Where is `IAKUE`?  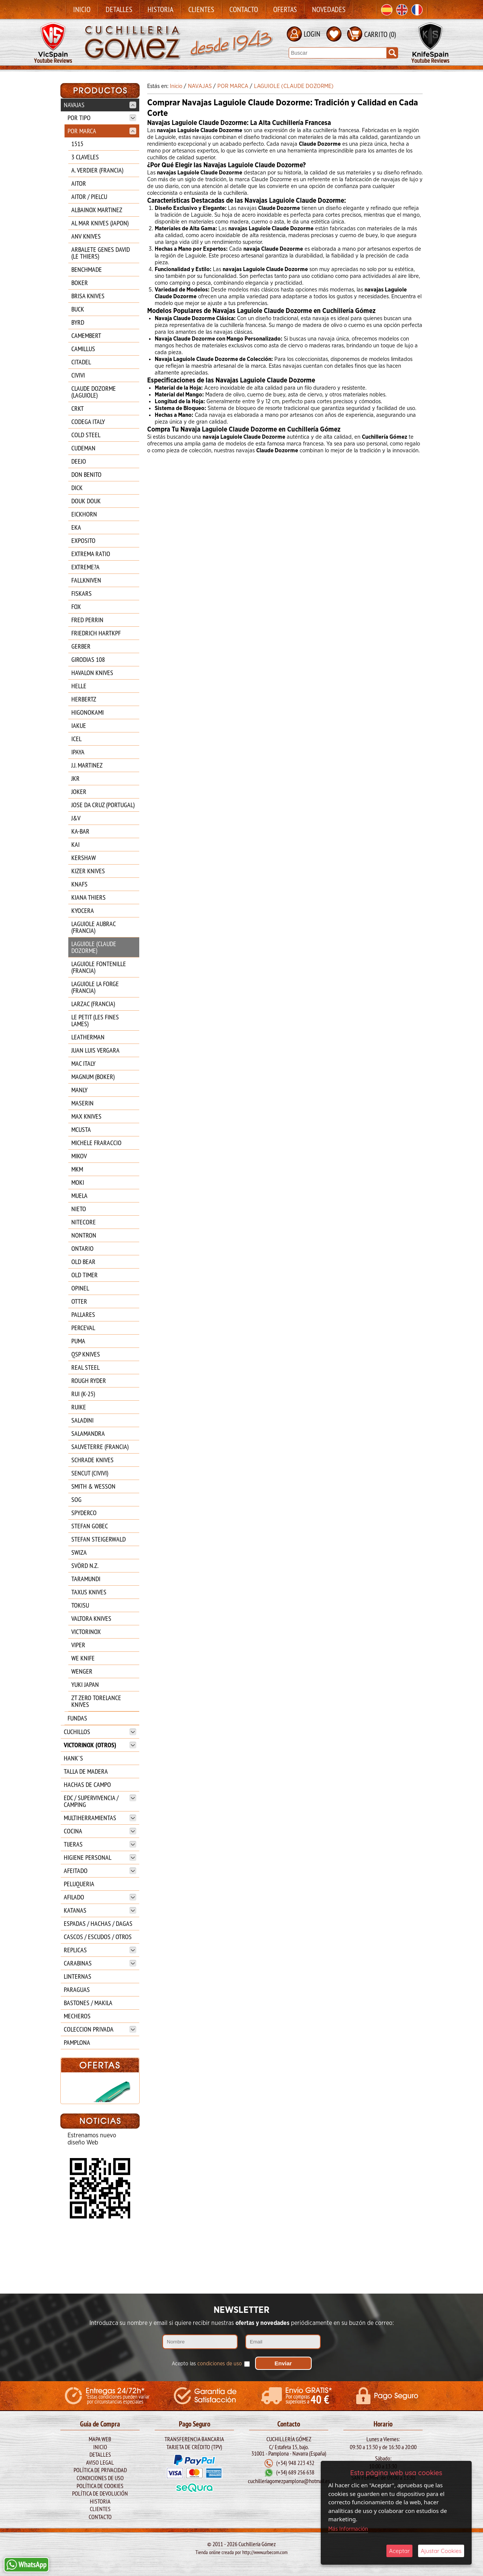 IAKUE is located at coordinates (78, 725).